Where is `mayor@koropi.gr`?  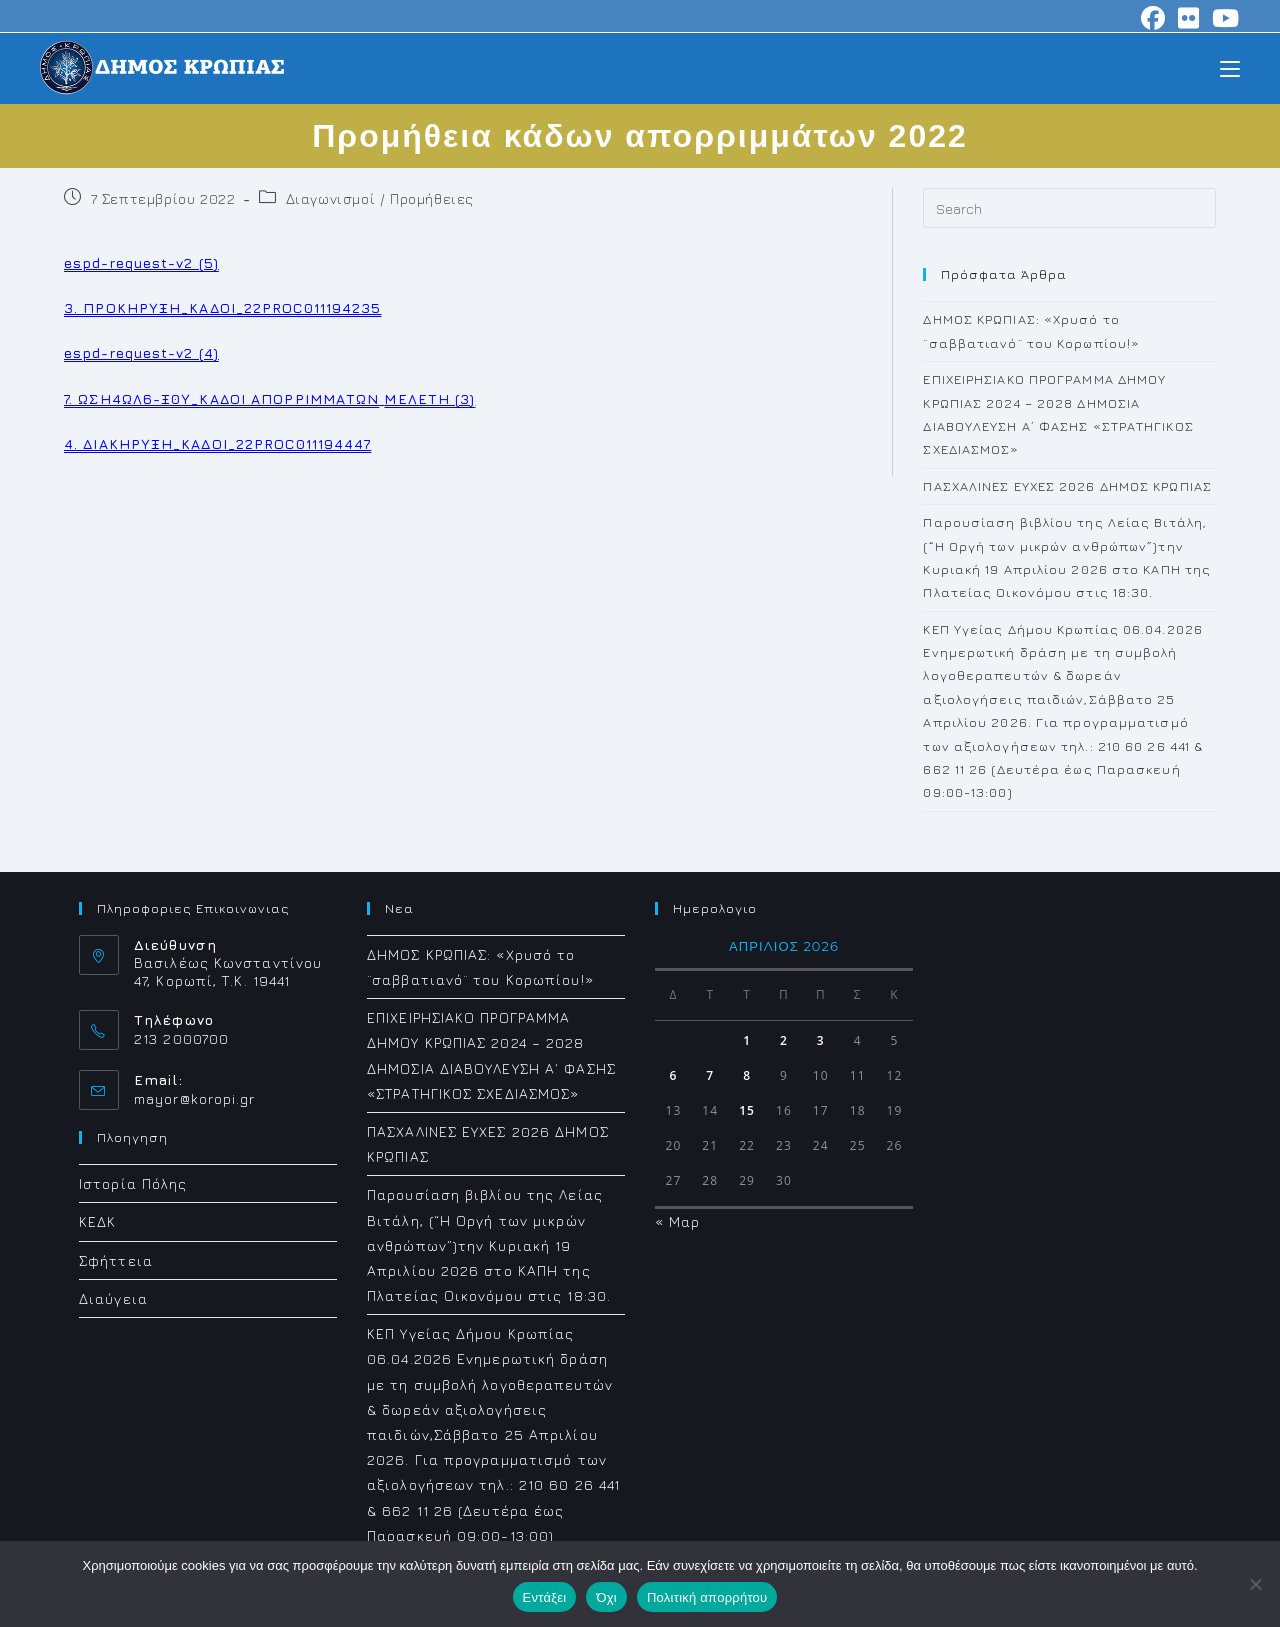
mayor@koropi.gr is located at coordinates (195, 1098).